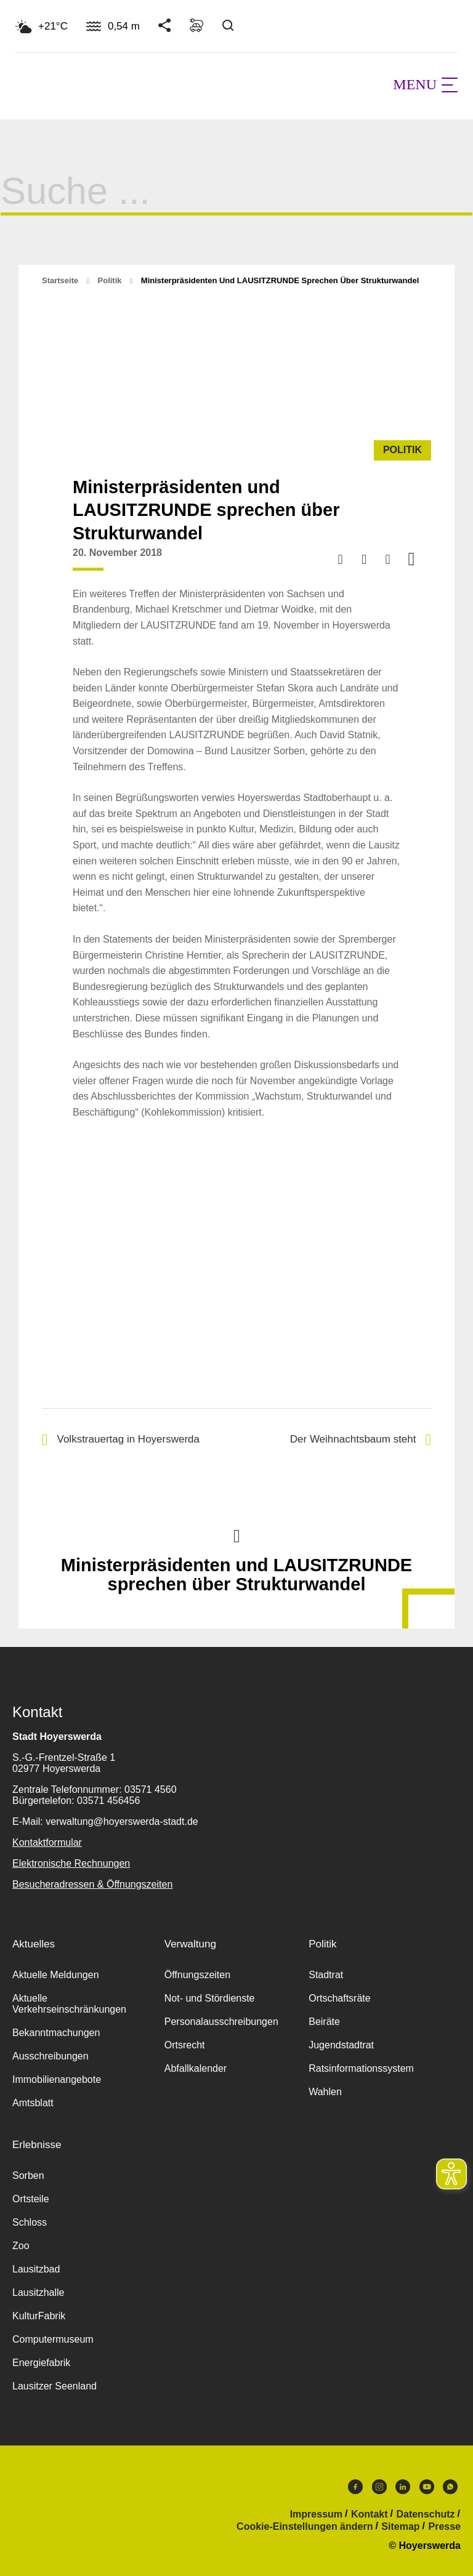 The image size is (473, 2576). I want to click on Der Weihnachtsbaum steht, so click(360, 1439).